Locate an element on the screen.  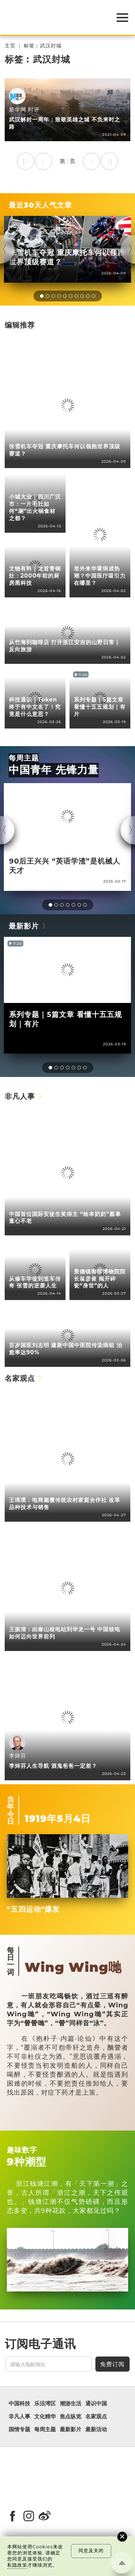
最新活动 is located at coordinates (96, 2429).